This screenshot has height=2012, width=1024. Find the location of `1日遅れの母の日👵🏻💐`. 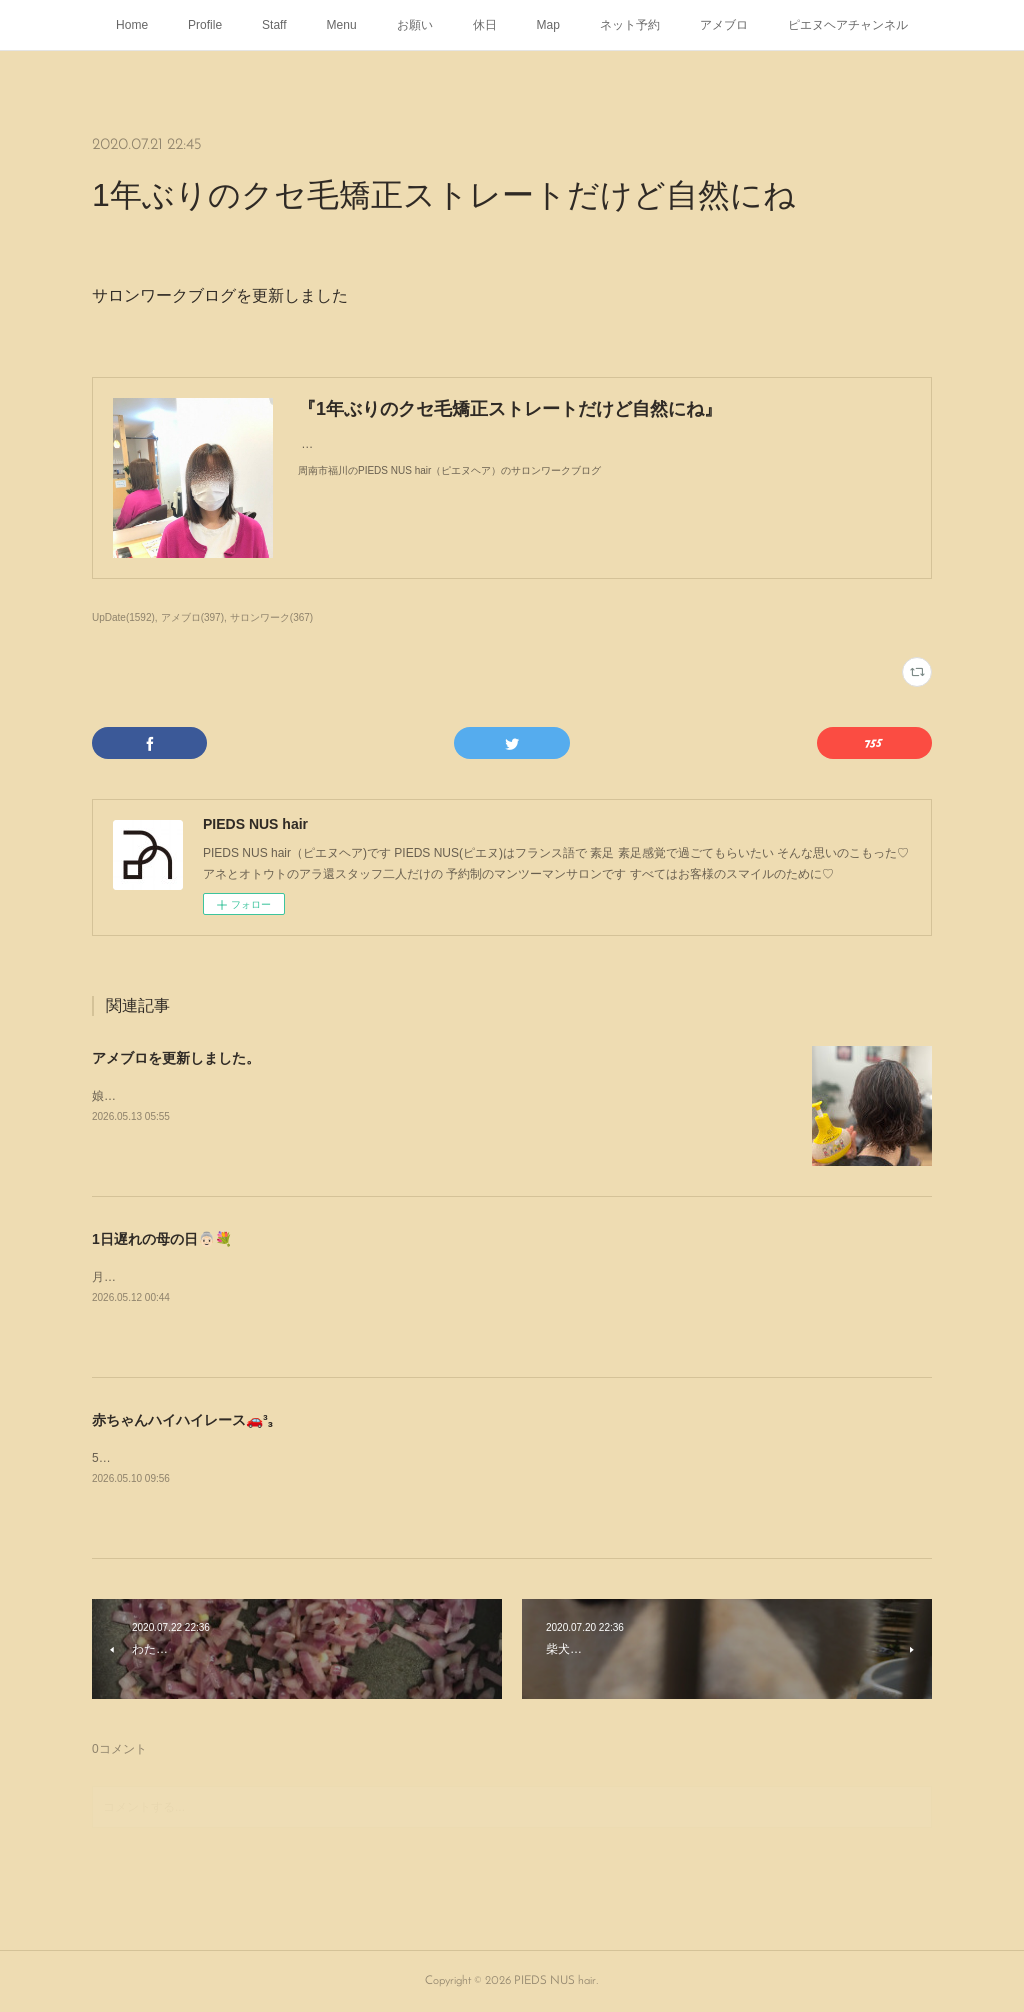

1日遅れの母の日👵🏻💐 is located at coordinates (162, 1239).